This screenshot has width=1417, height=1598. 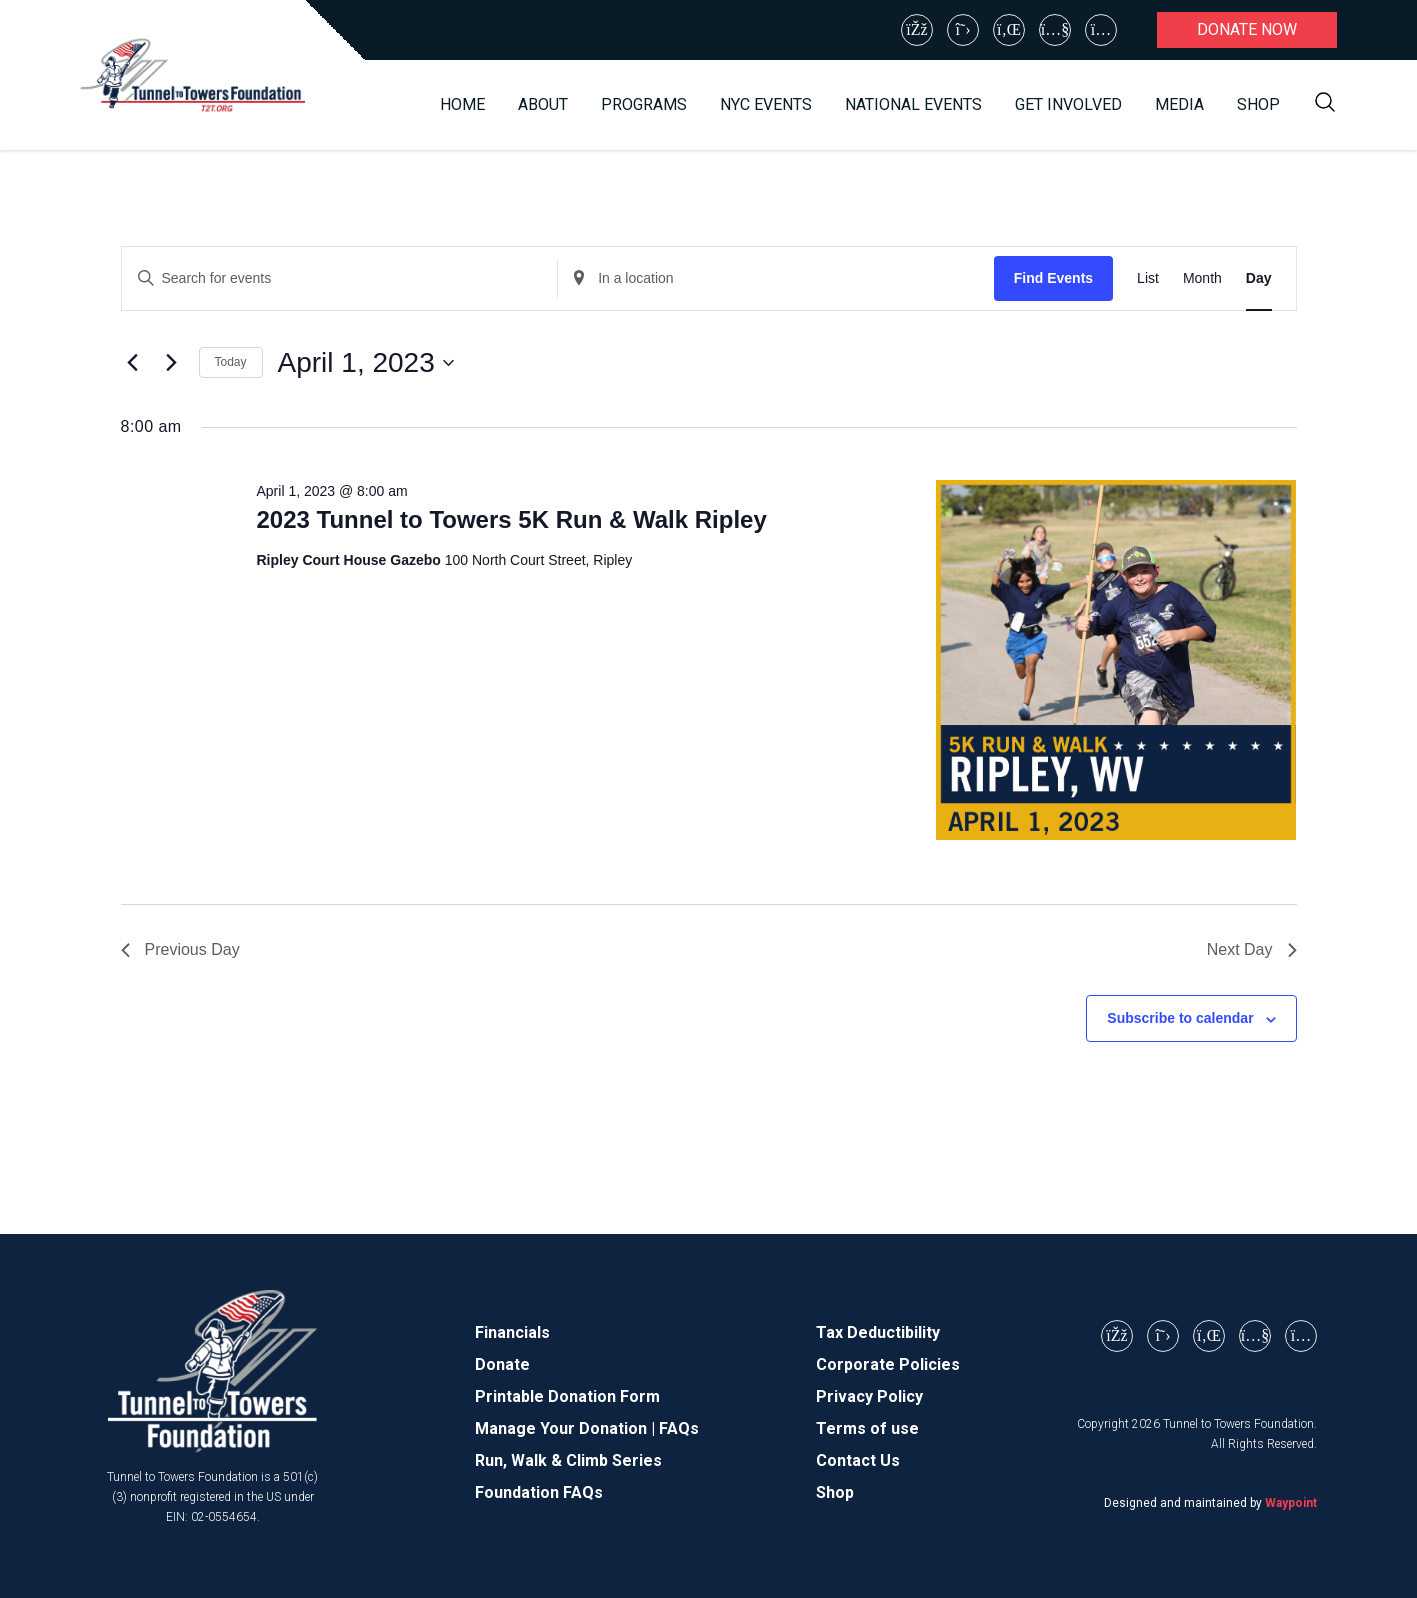 I want to click on Home, so click(x=462, y=104).